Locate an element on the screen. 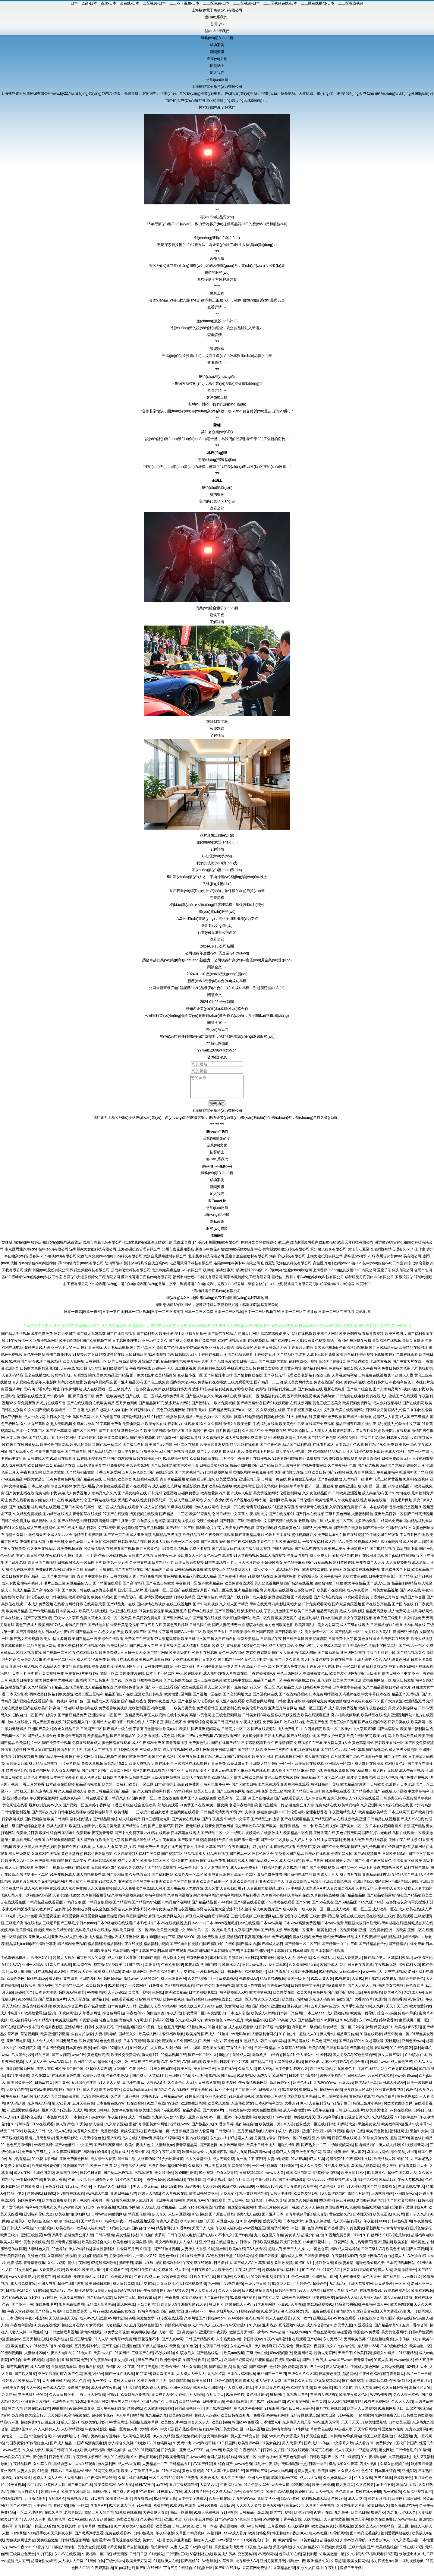  狼友在线免费 is located at coordinates (323, 2302).